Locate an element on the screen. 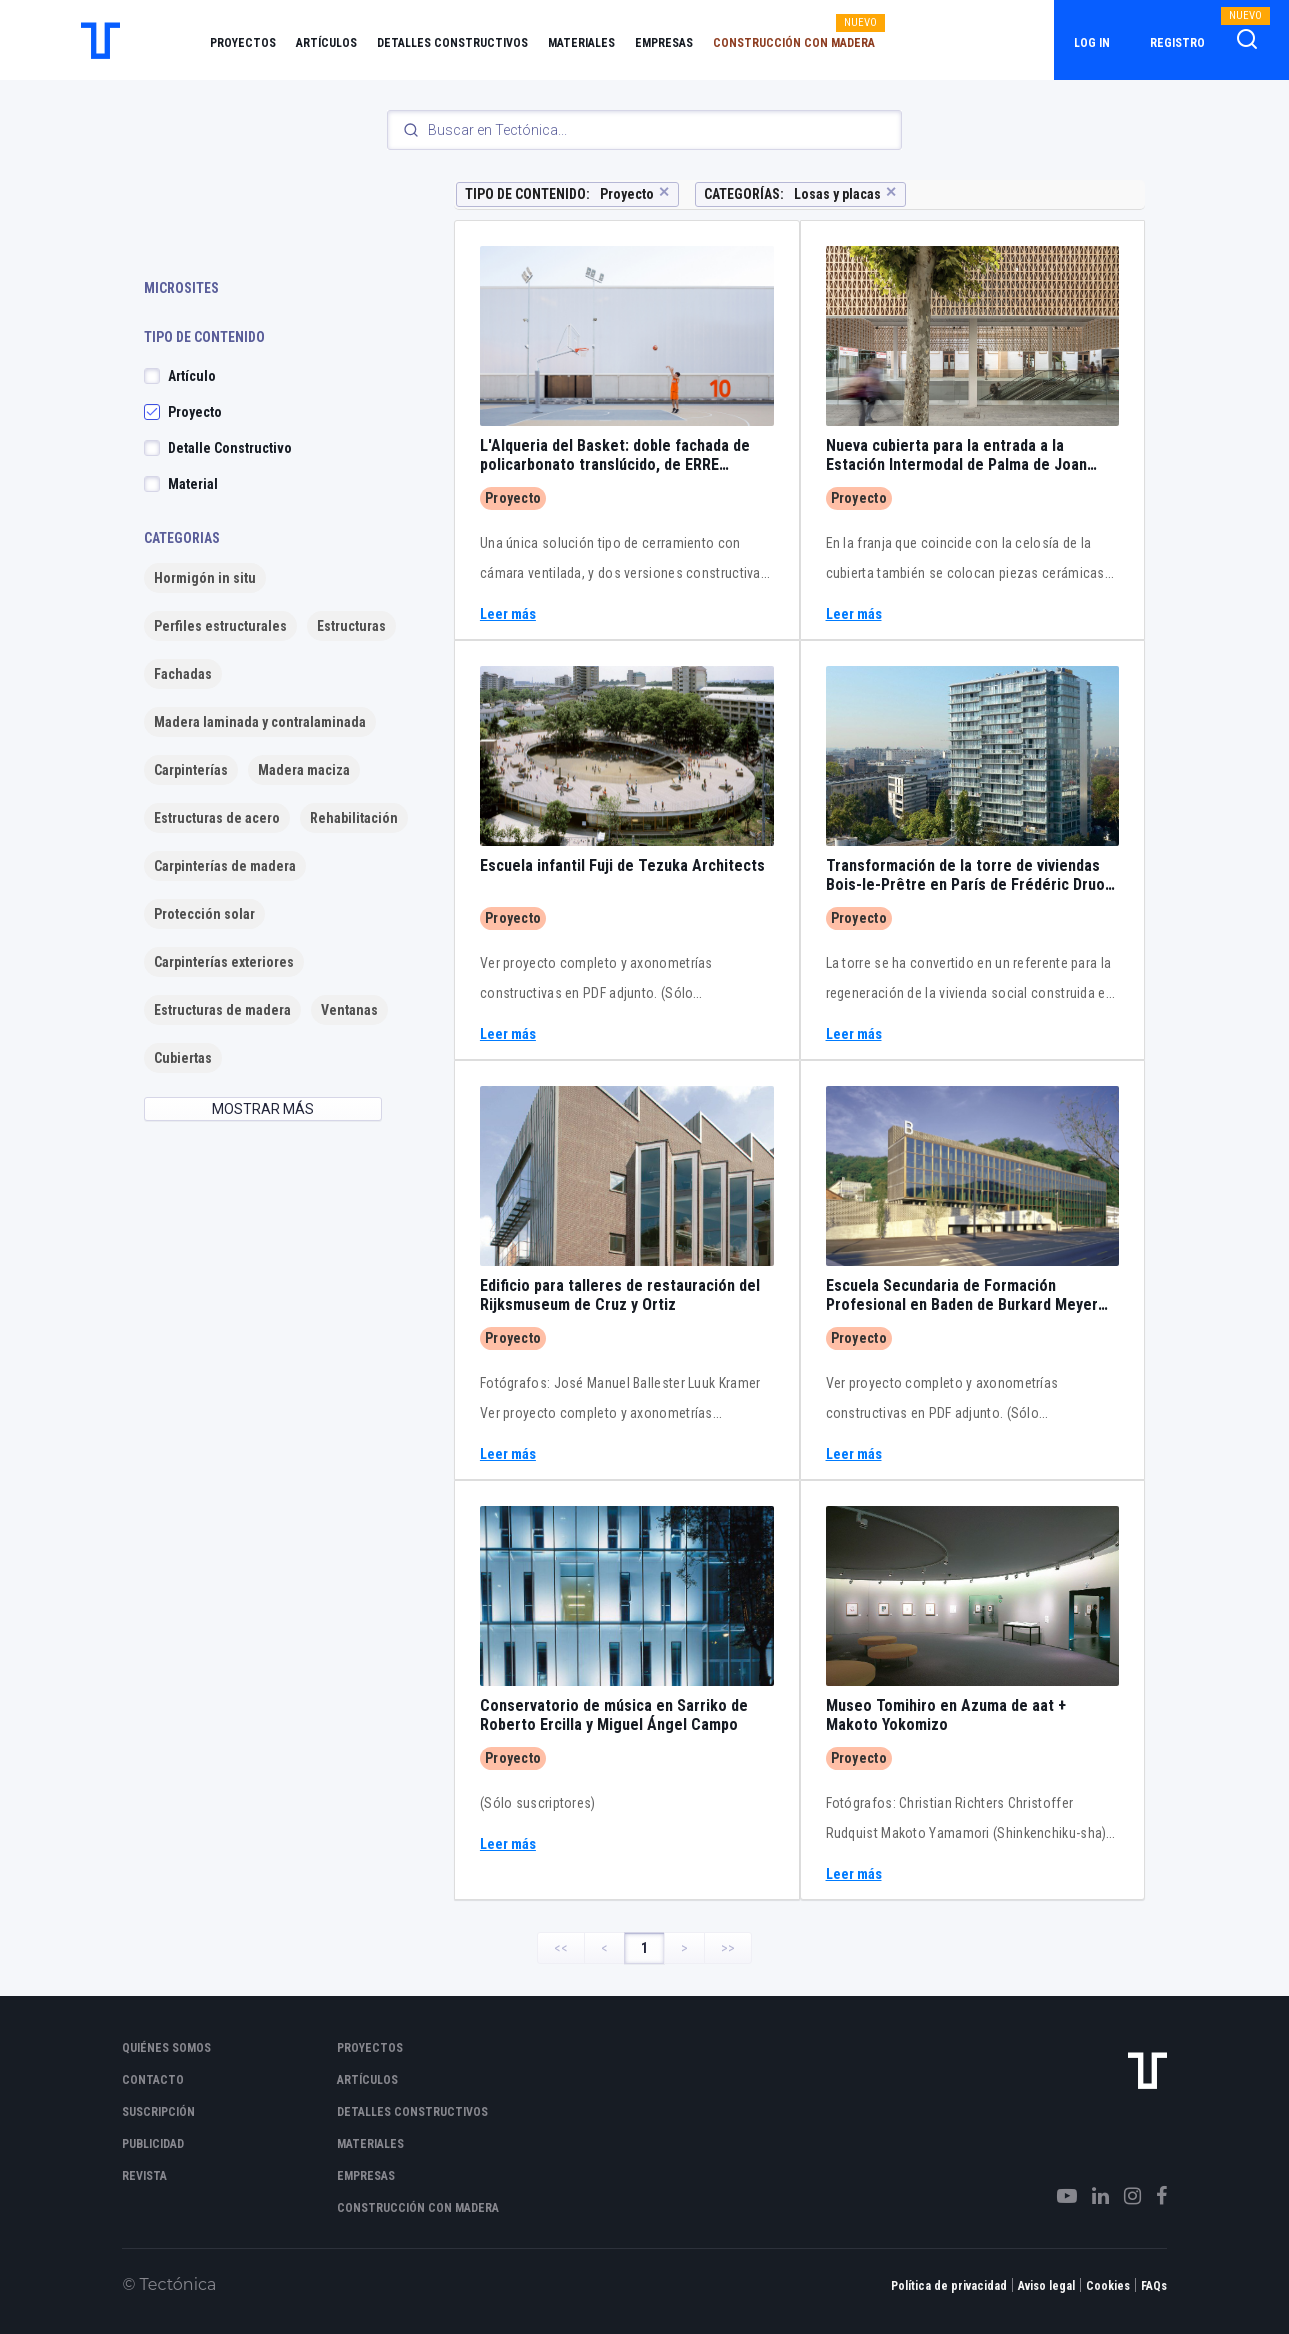 This screenshot has height=2334, width=1289. FAQs is located at coordinates (1154, 2286).